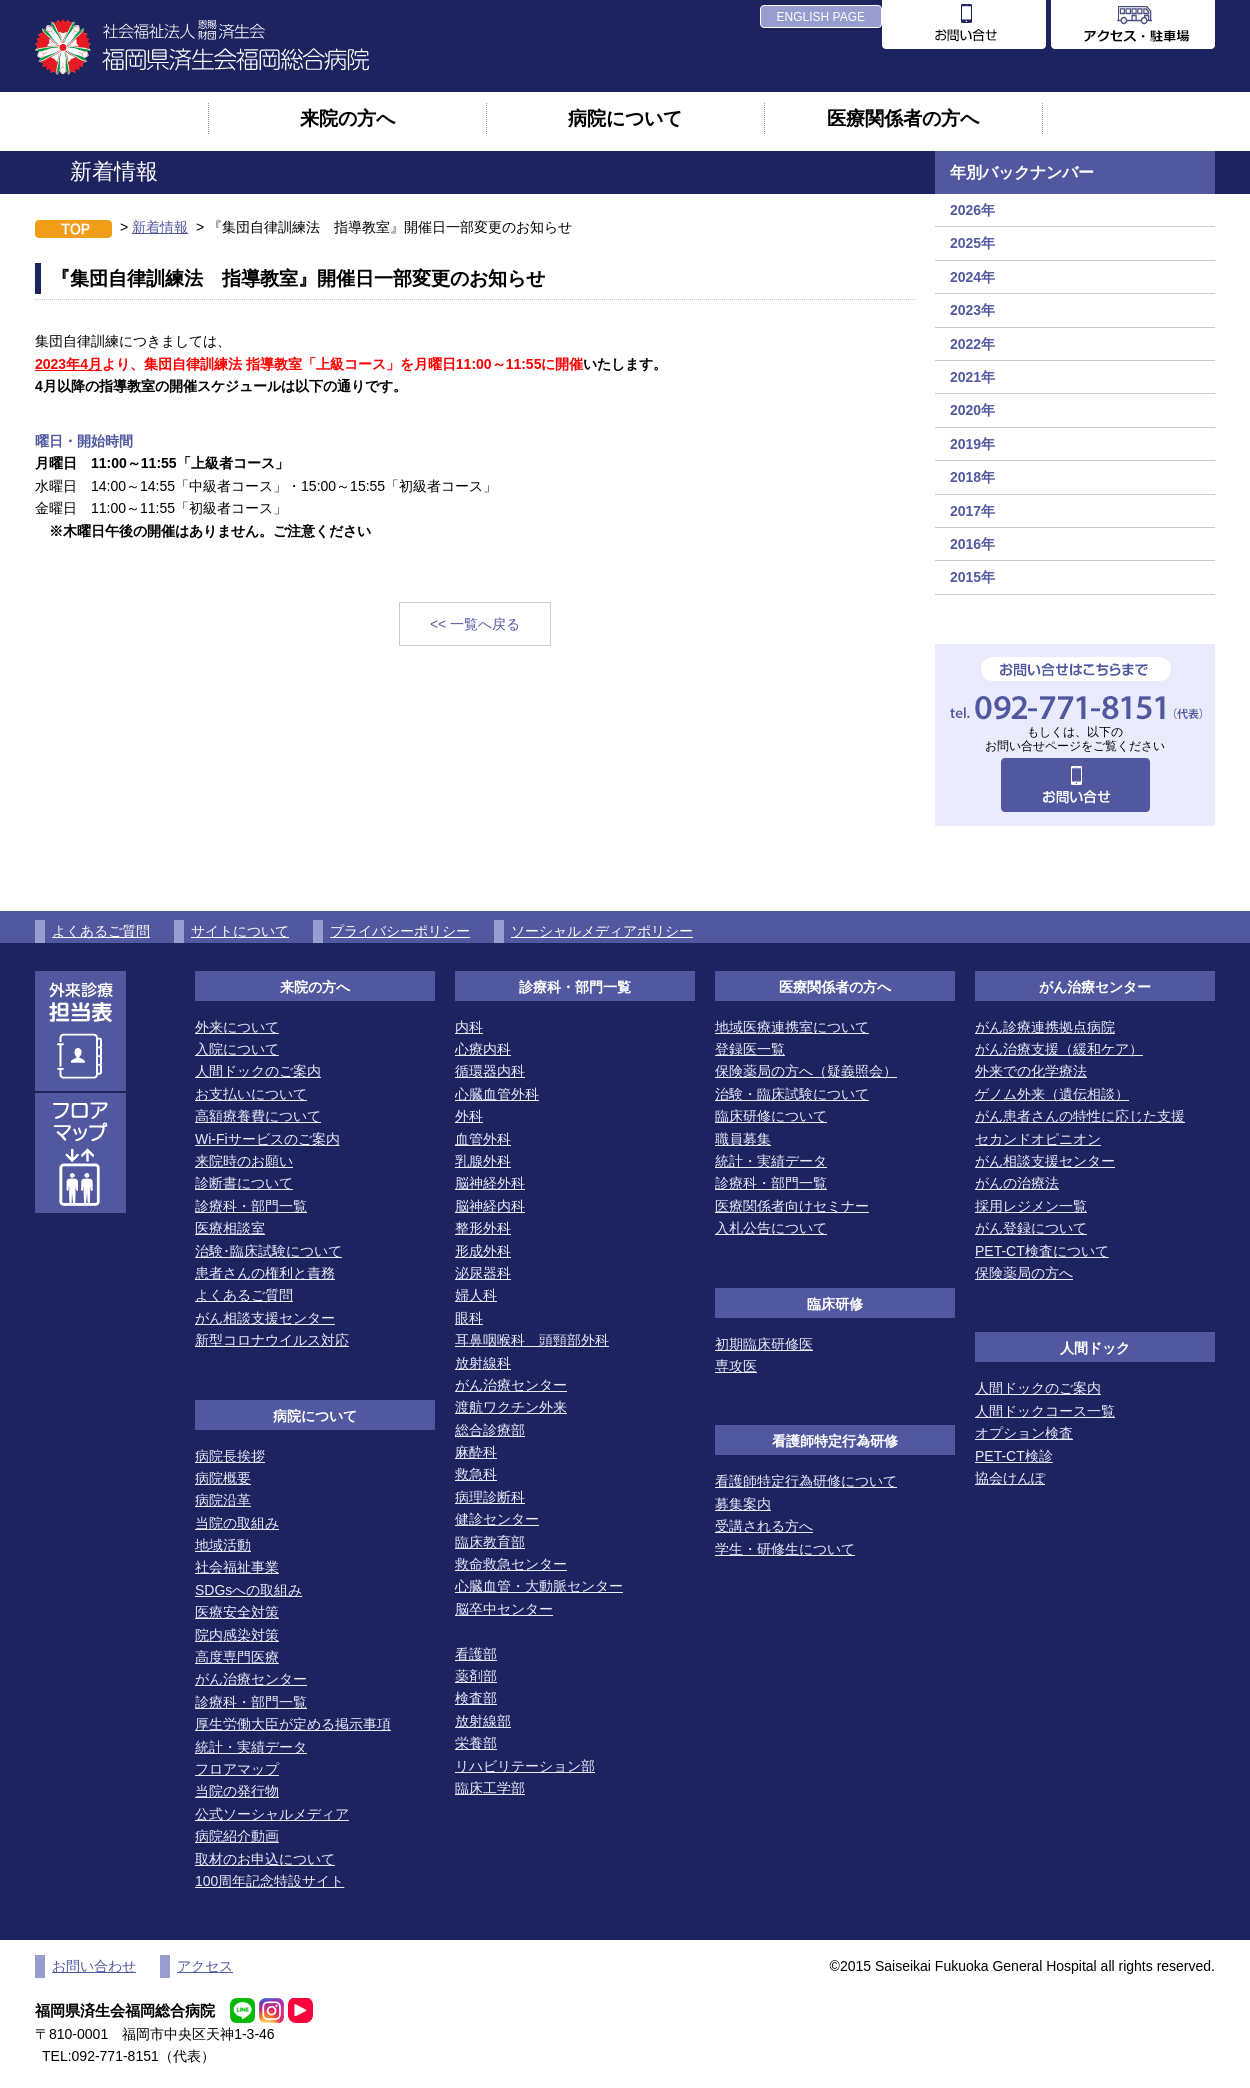 The height and width of the screenshot is (2088, 1250). Describe the element at coordinates (400, 931) in the screenshot. I see `プライバシーポリシー` at that location.